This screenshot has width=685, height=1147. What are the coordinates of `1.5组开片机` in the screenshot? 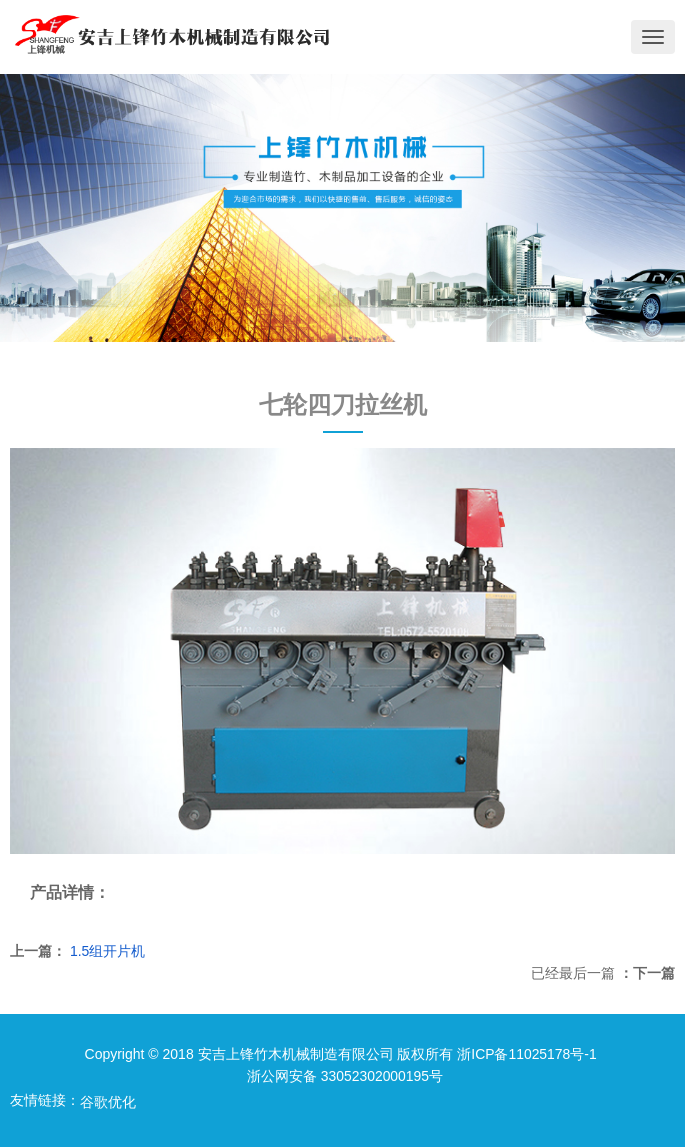 It's located at (107, 951).